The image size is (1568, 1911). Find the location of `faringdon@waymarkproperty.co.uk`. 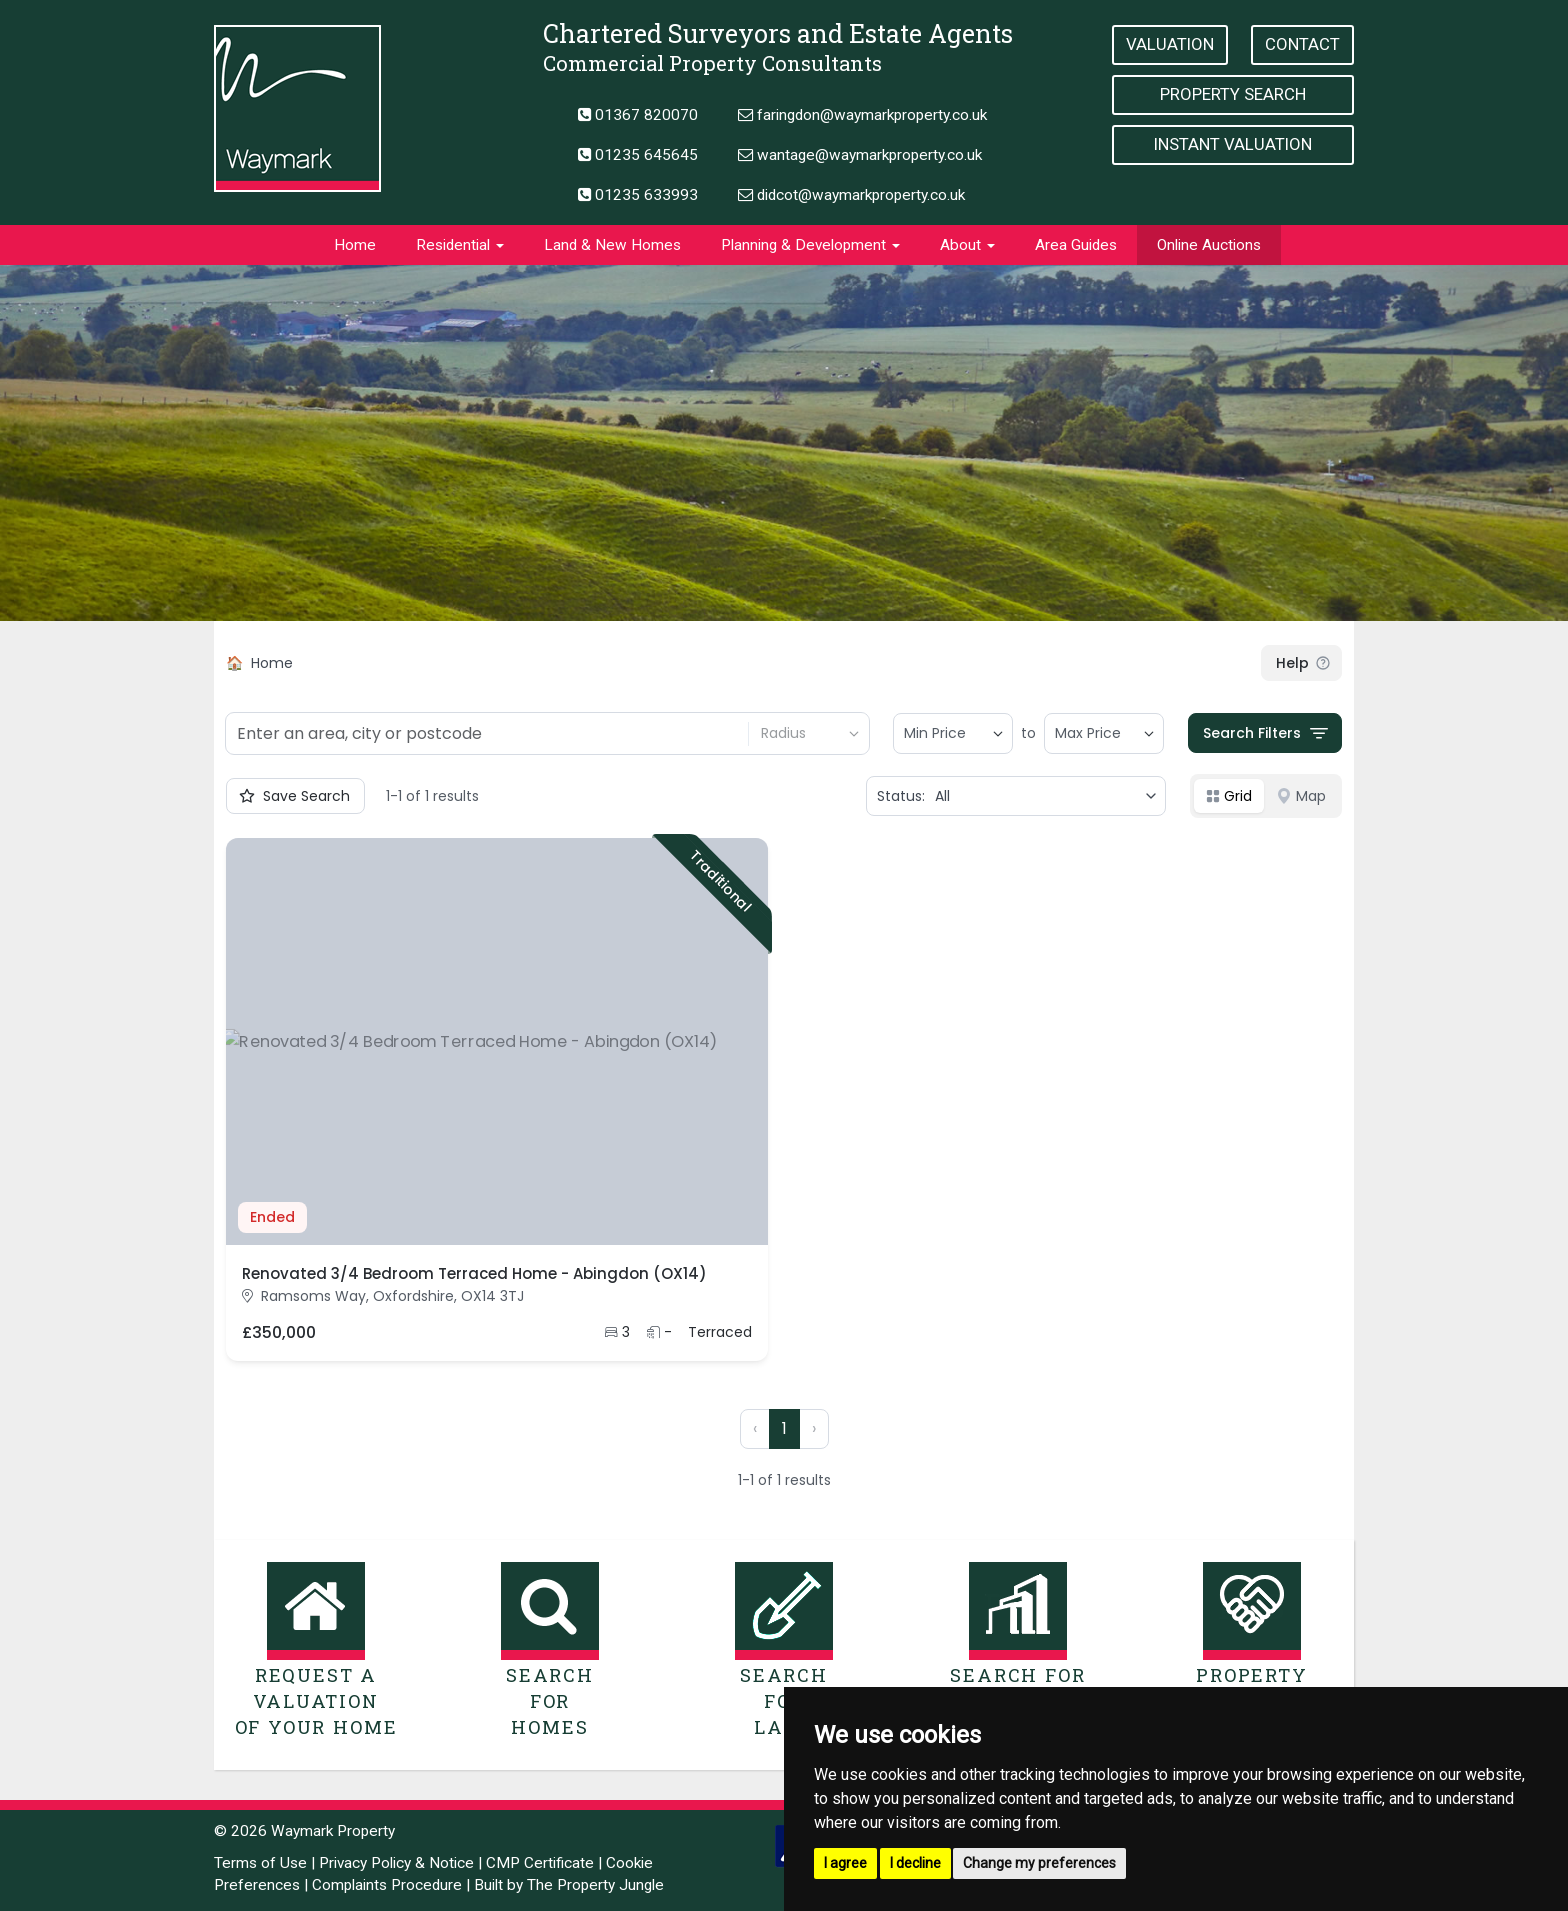

faringdon@waymarkproperty.co.uk is located at coordinates (862, 115).